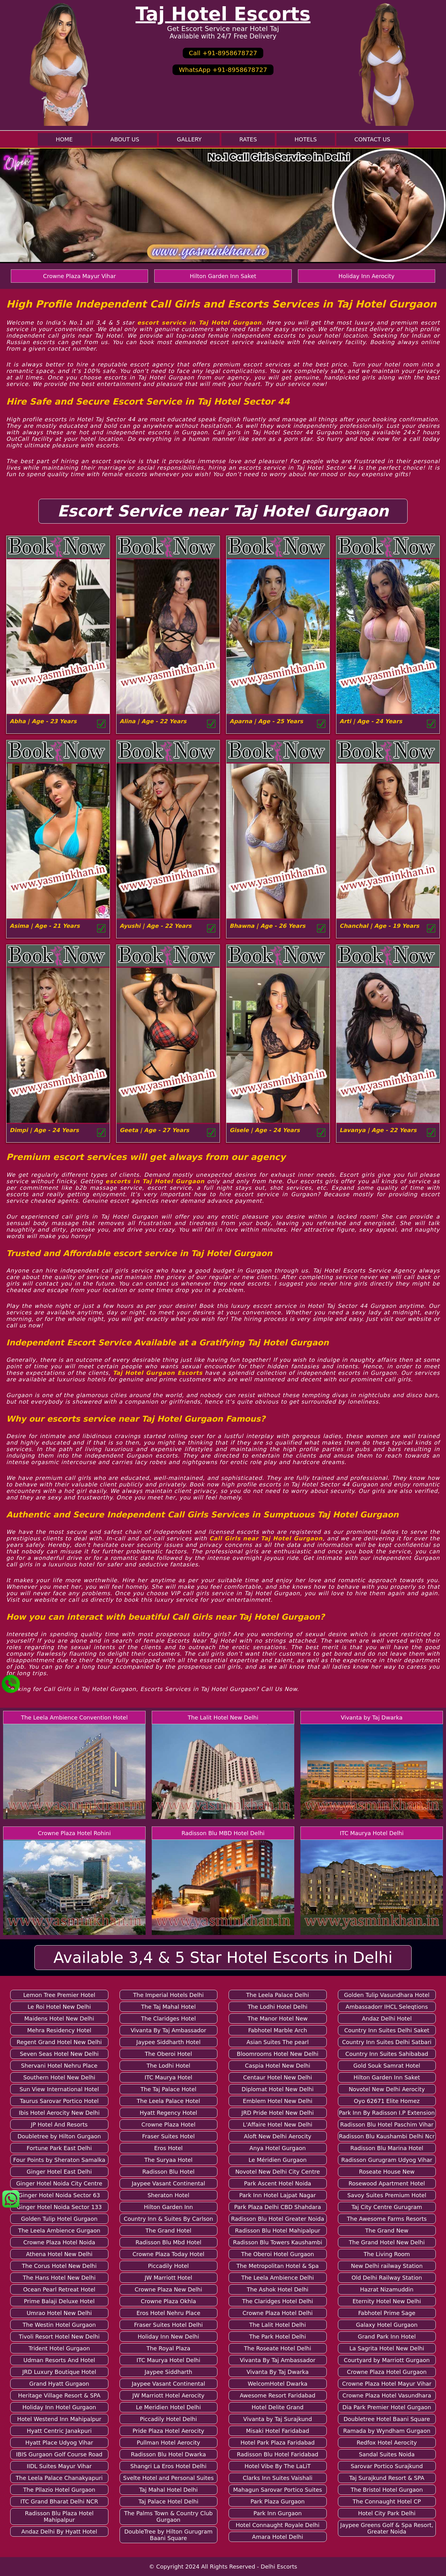 The width and height of the screenshot is (446, 2576). What do you see at coordinates (386, 2160) in the screenshot?
I see `Radisson Gurugram Udyog Vihar` at bounding box center [386, 2160].